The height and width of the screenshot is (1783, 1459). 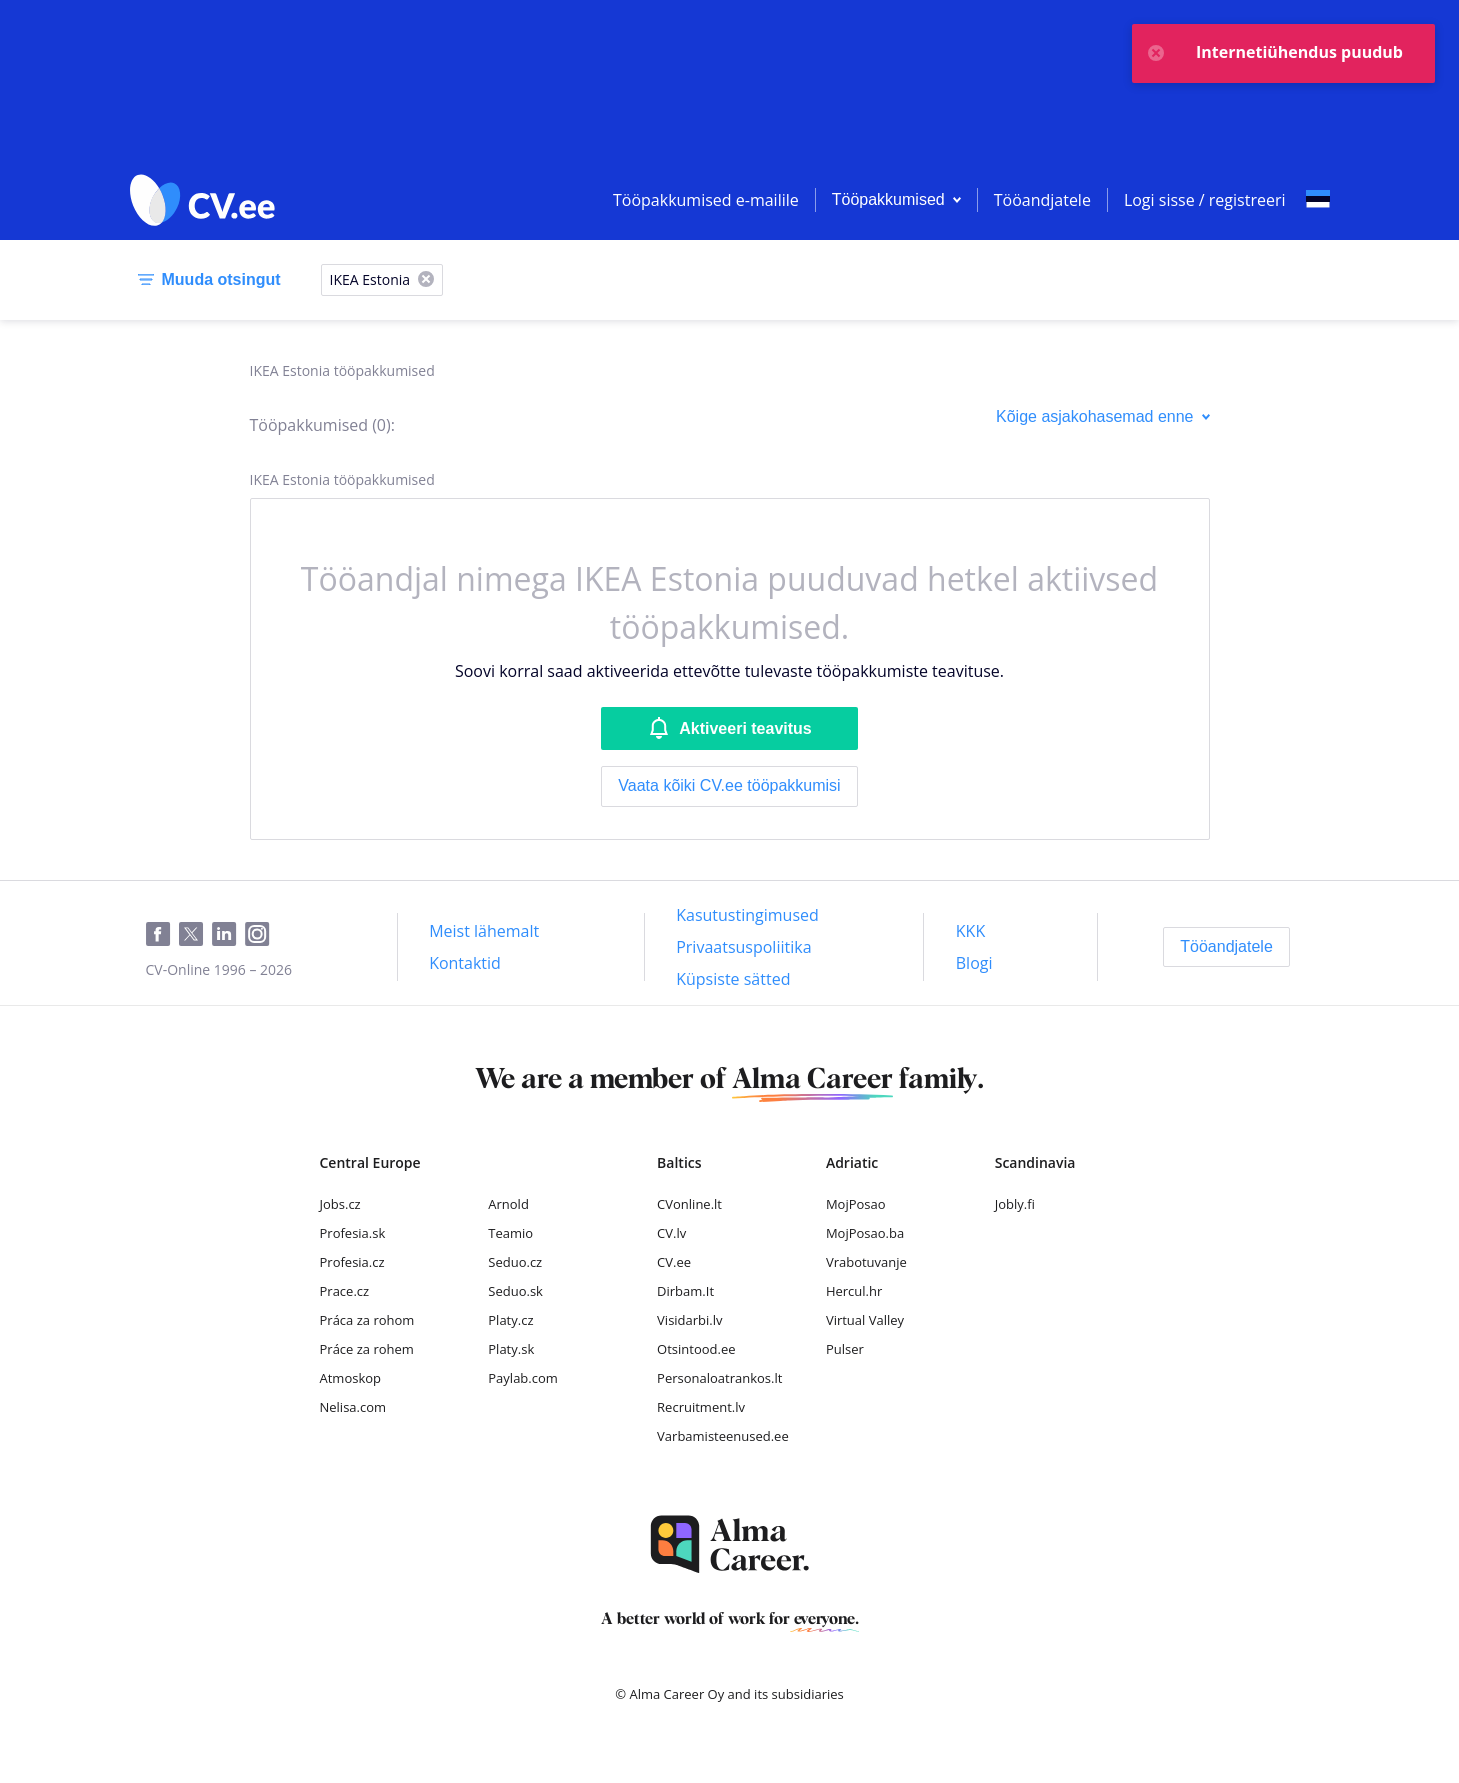 What do you see at coordinates (674, 1262) in the screenshot?
I see `CV.ee` at bounding box center [674, 1262].